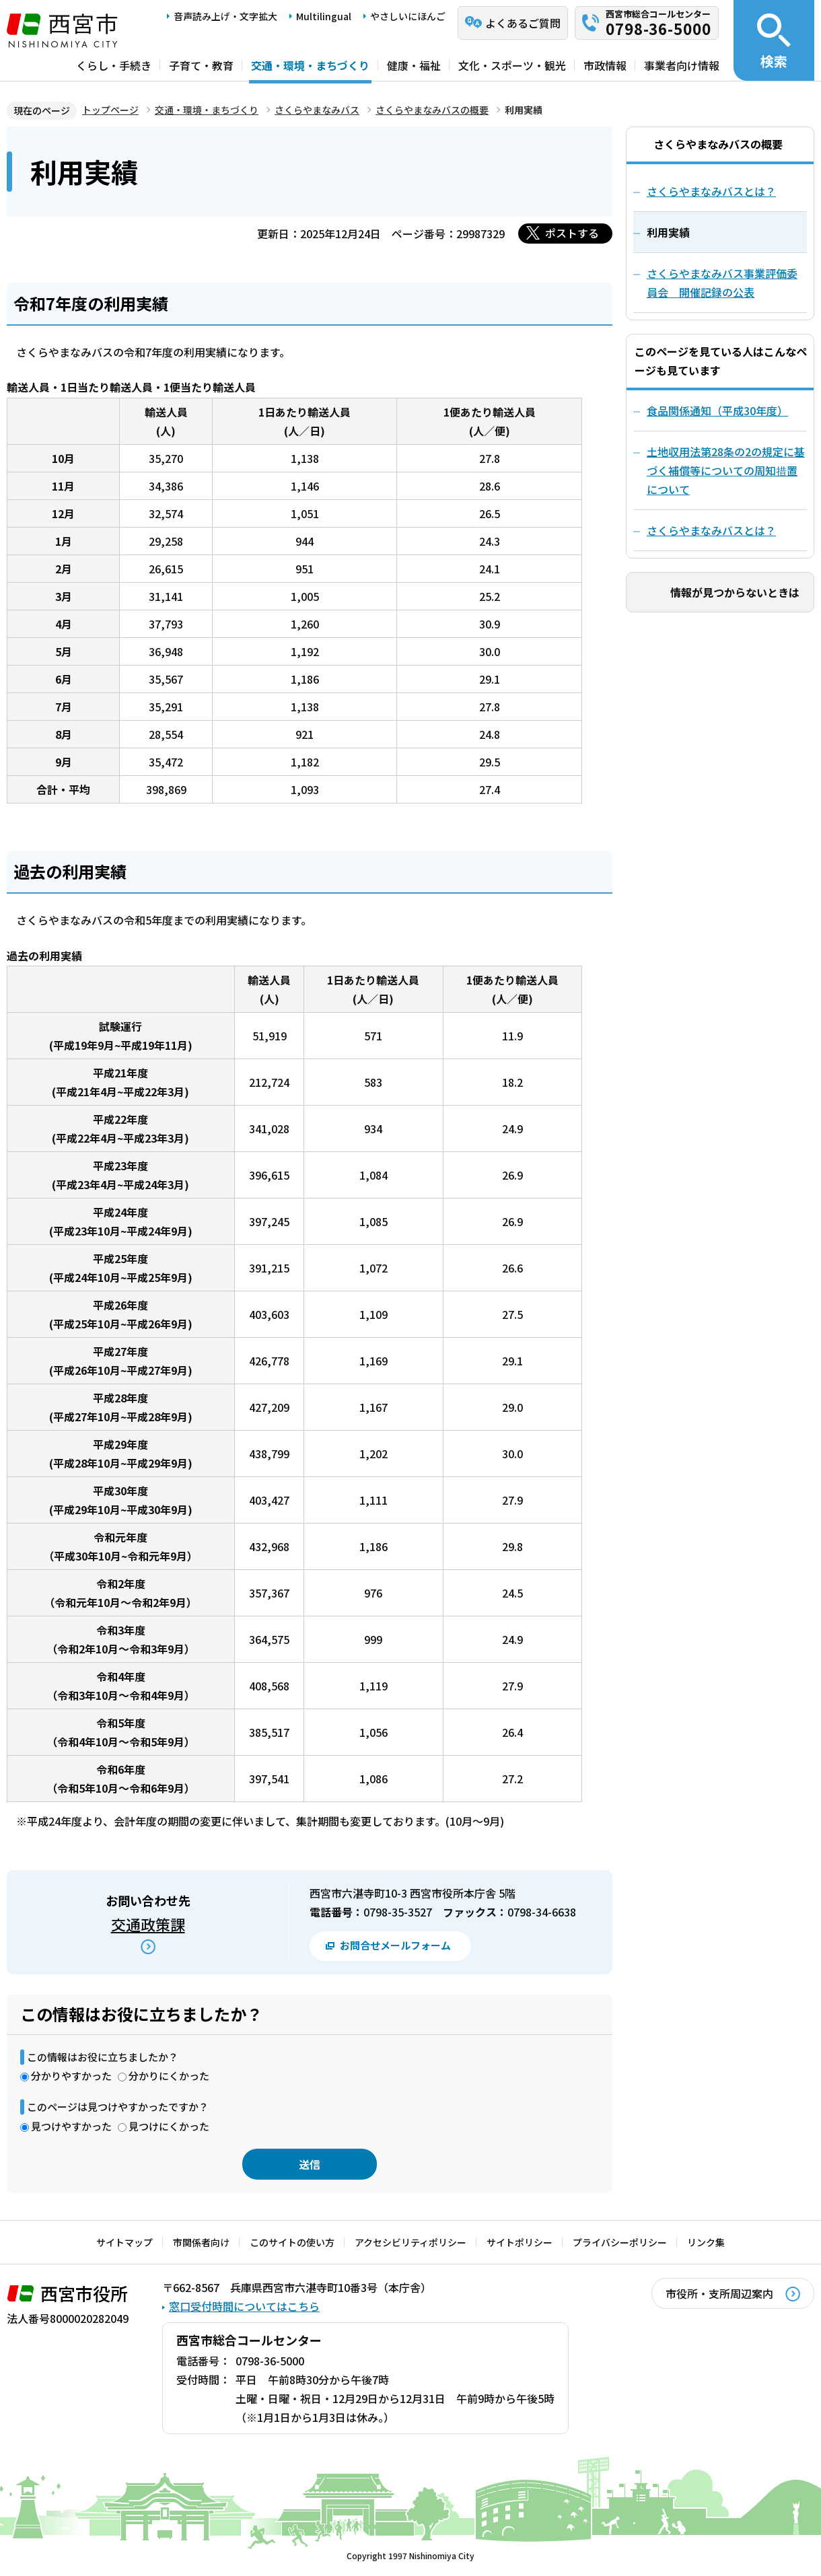 Image resolution: width=821 pixels, height=2576 pixels. I want to click on さくらやまなみバス, so click(317, 109).